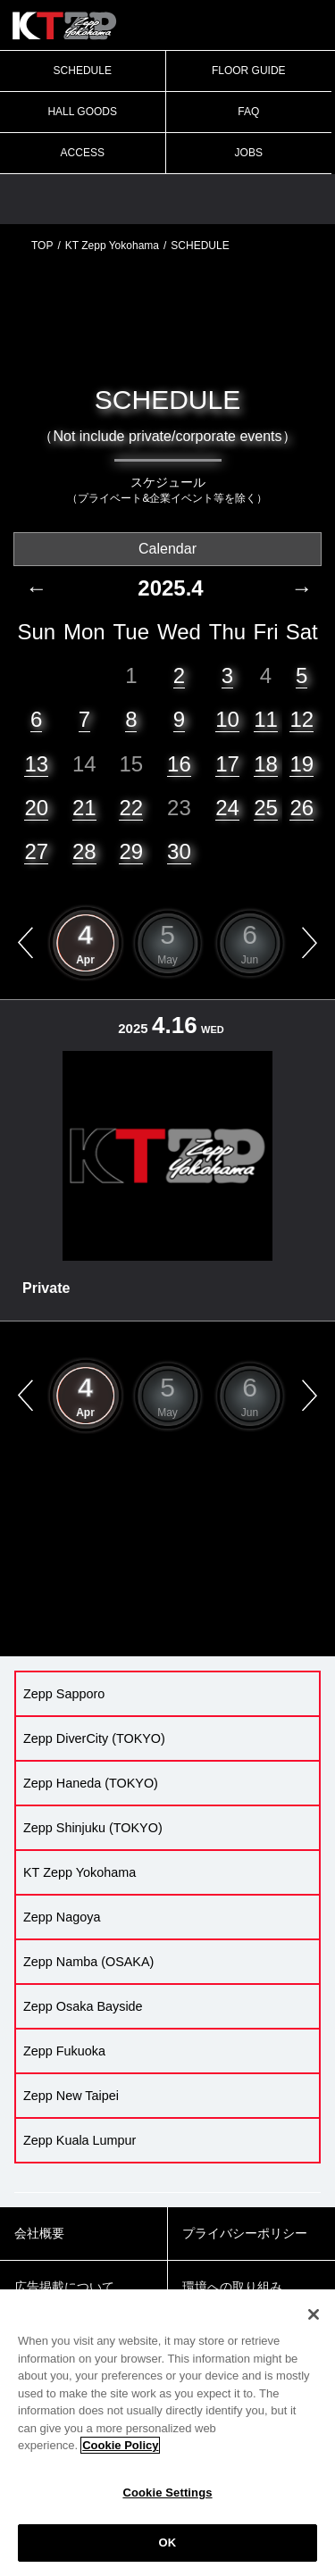 This screenshot has width=335, height=2576. I want to click on Zepp Nagoya, so click(61, 1917).